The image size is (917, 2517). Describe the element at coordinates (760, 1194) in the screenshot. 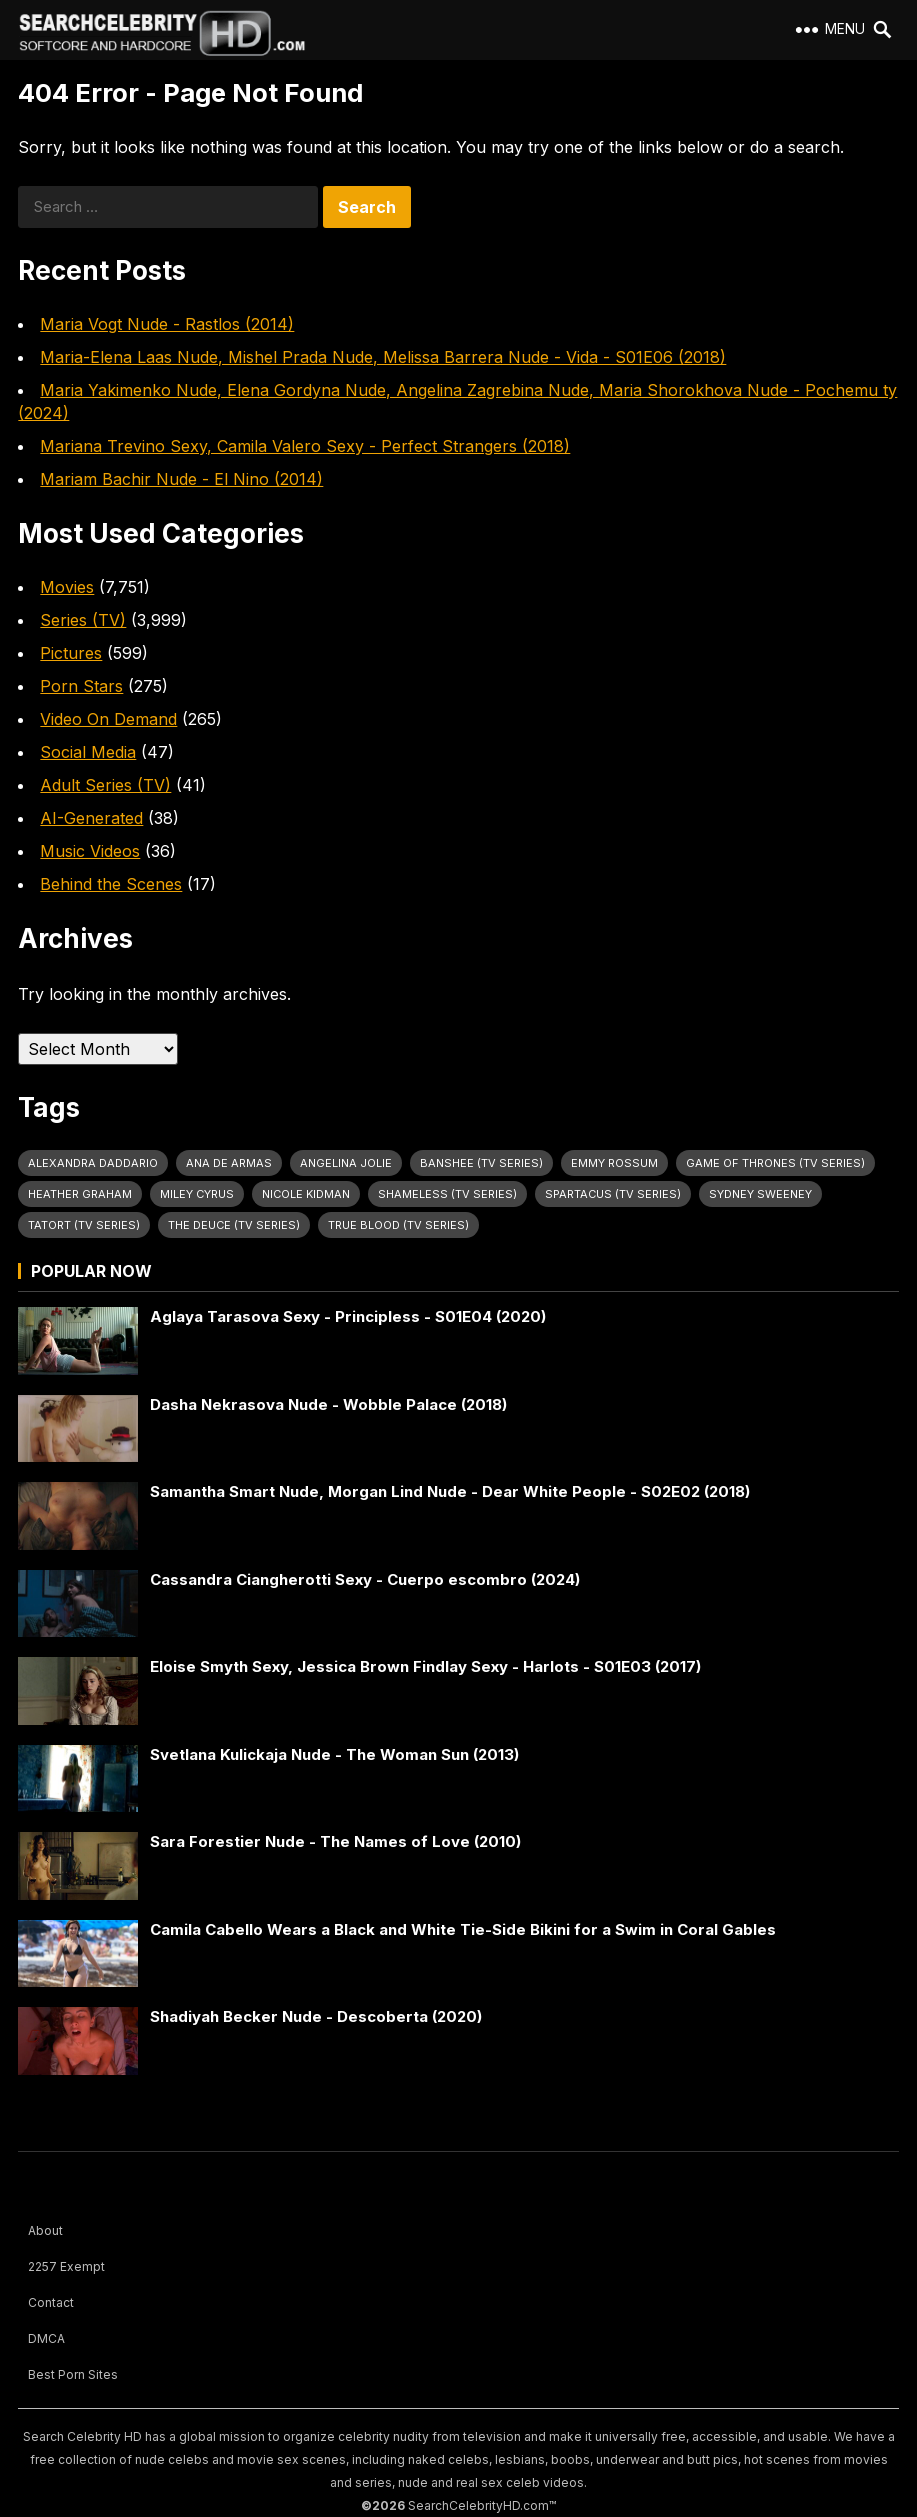

I see `Sydney Sweeney [Sydney Sweeney (25 items)]` at that location.